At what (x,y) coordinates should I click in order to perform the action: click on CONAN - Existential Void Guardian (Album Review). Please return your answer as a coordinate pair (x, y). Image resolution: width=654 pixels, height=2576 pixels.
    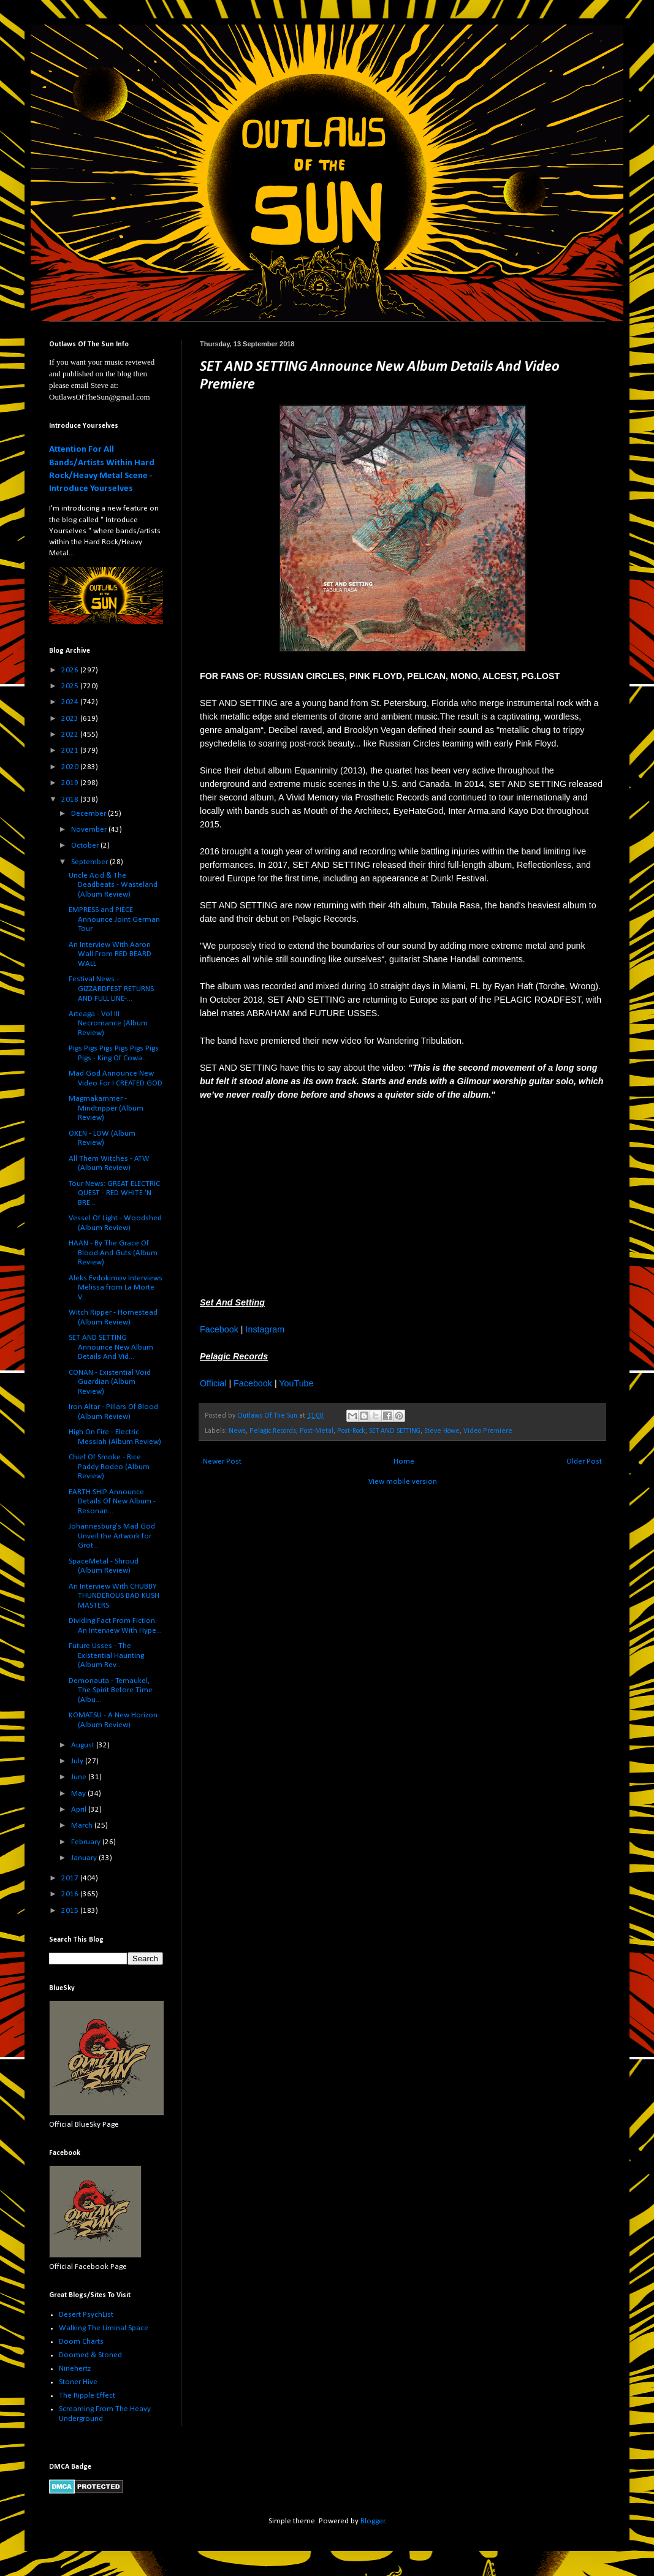
    Looking at the image, I should click on (110, 1382).